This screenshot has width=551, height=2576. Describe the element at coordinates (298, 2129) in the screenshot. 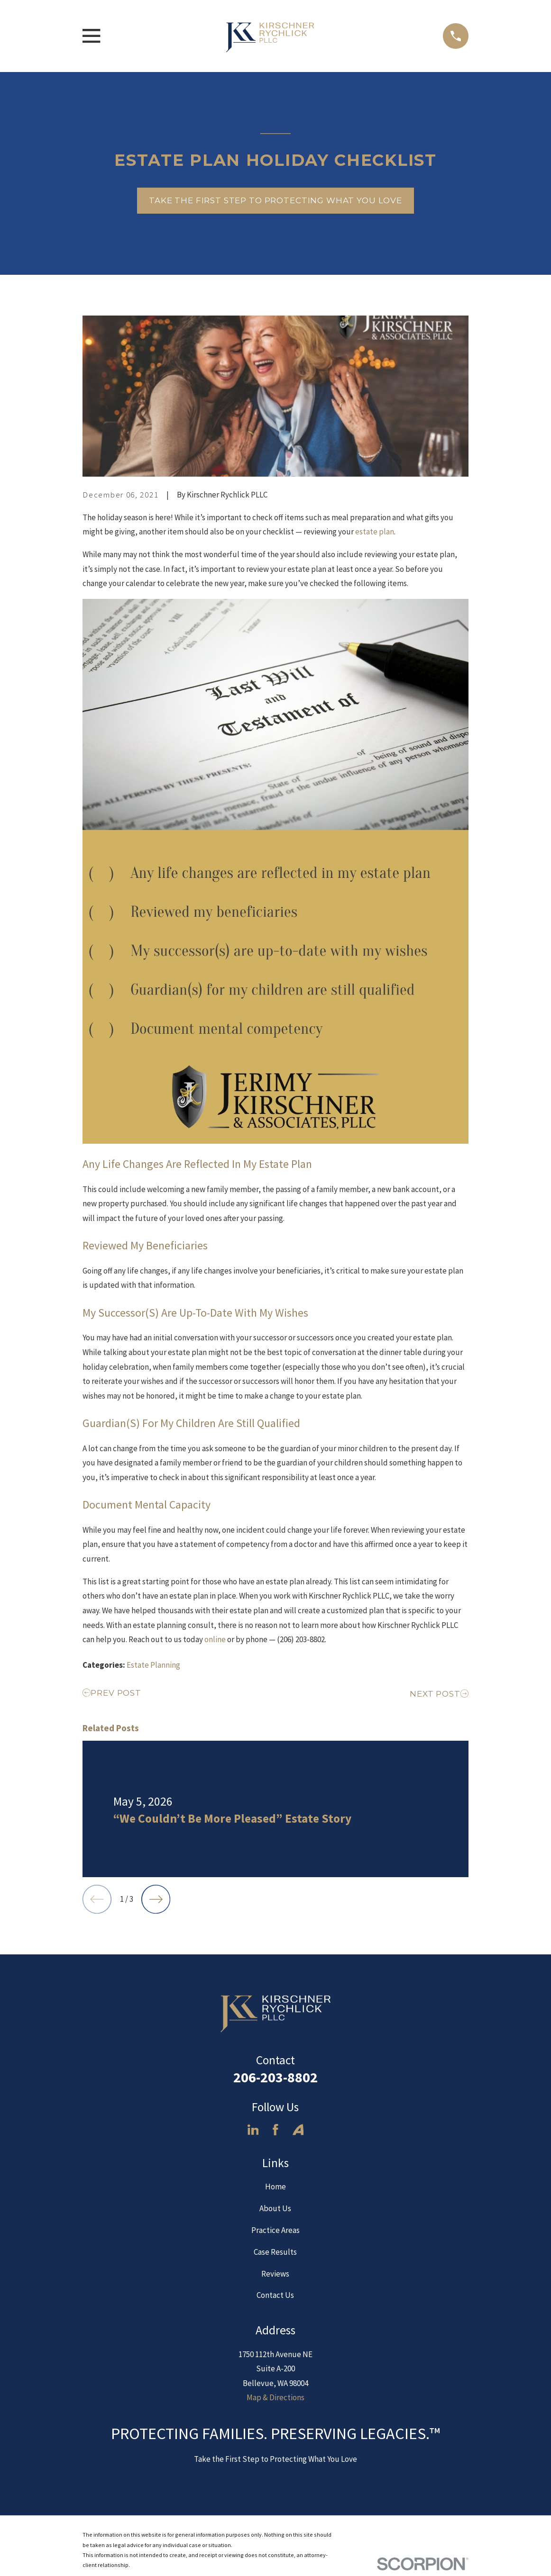

I see `[Avvo]` at that location.